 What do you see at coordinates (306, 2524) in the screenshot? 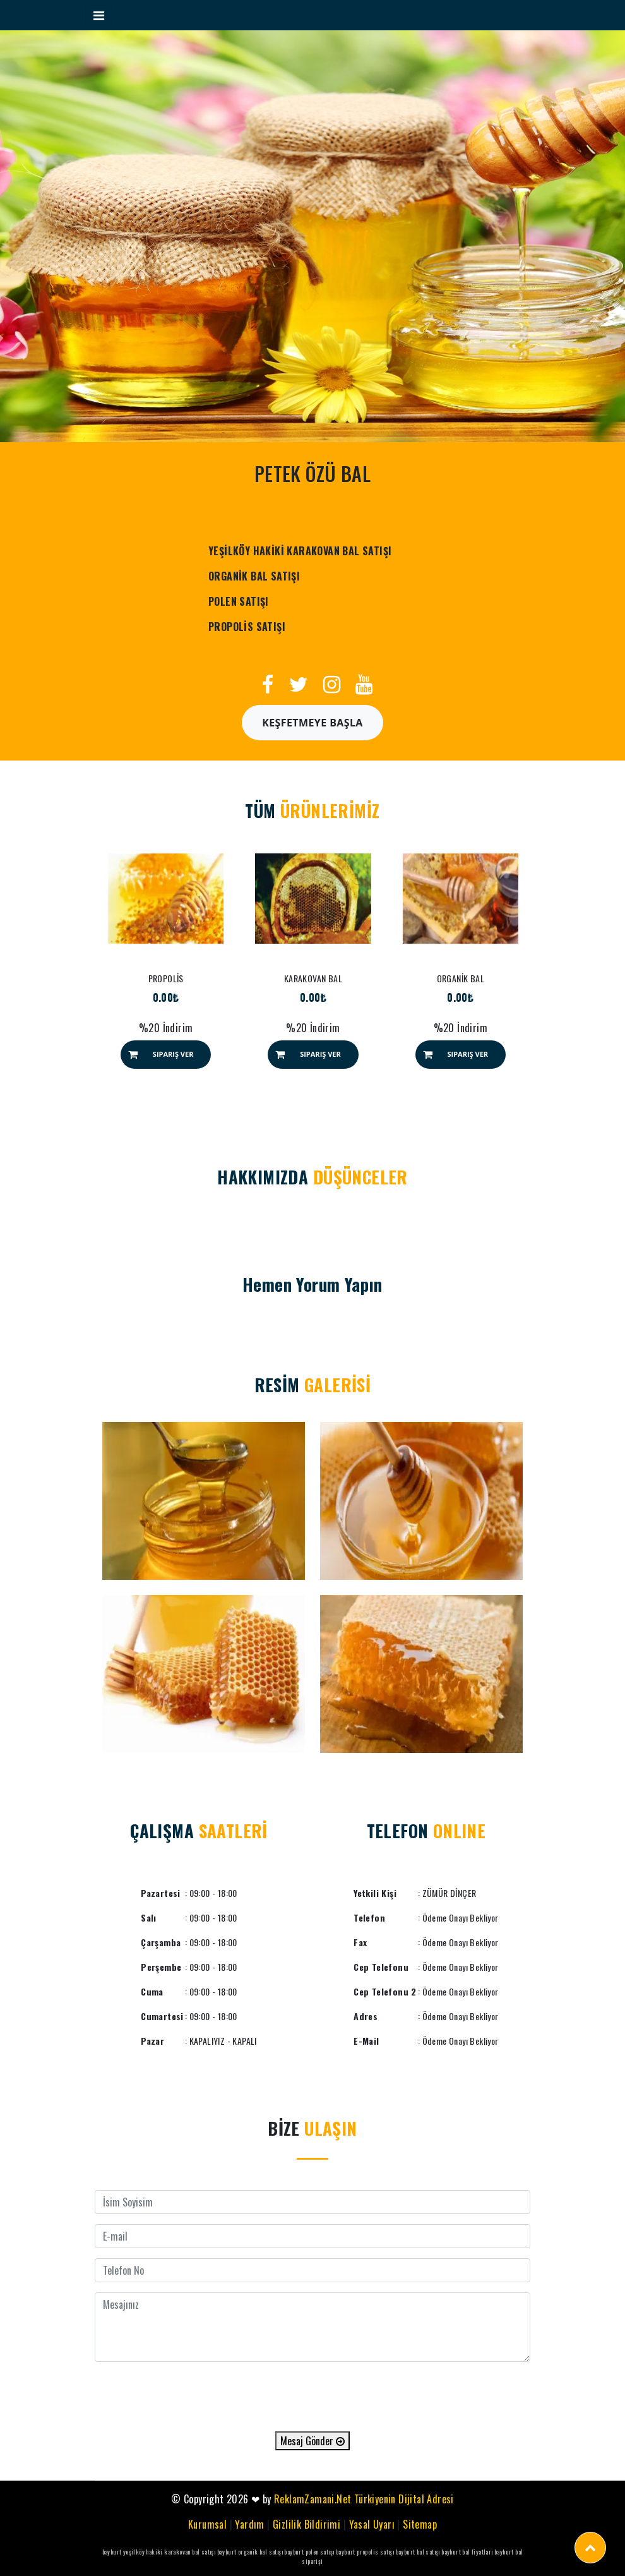
I see `Gizlilik Bildirimi` at bounding box center [306, 2524].